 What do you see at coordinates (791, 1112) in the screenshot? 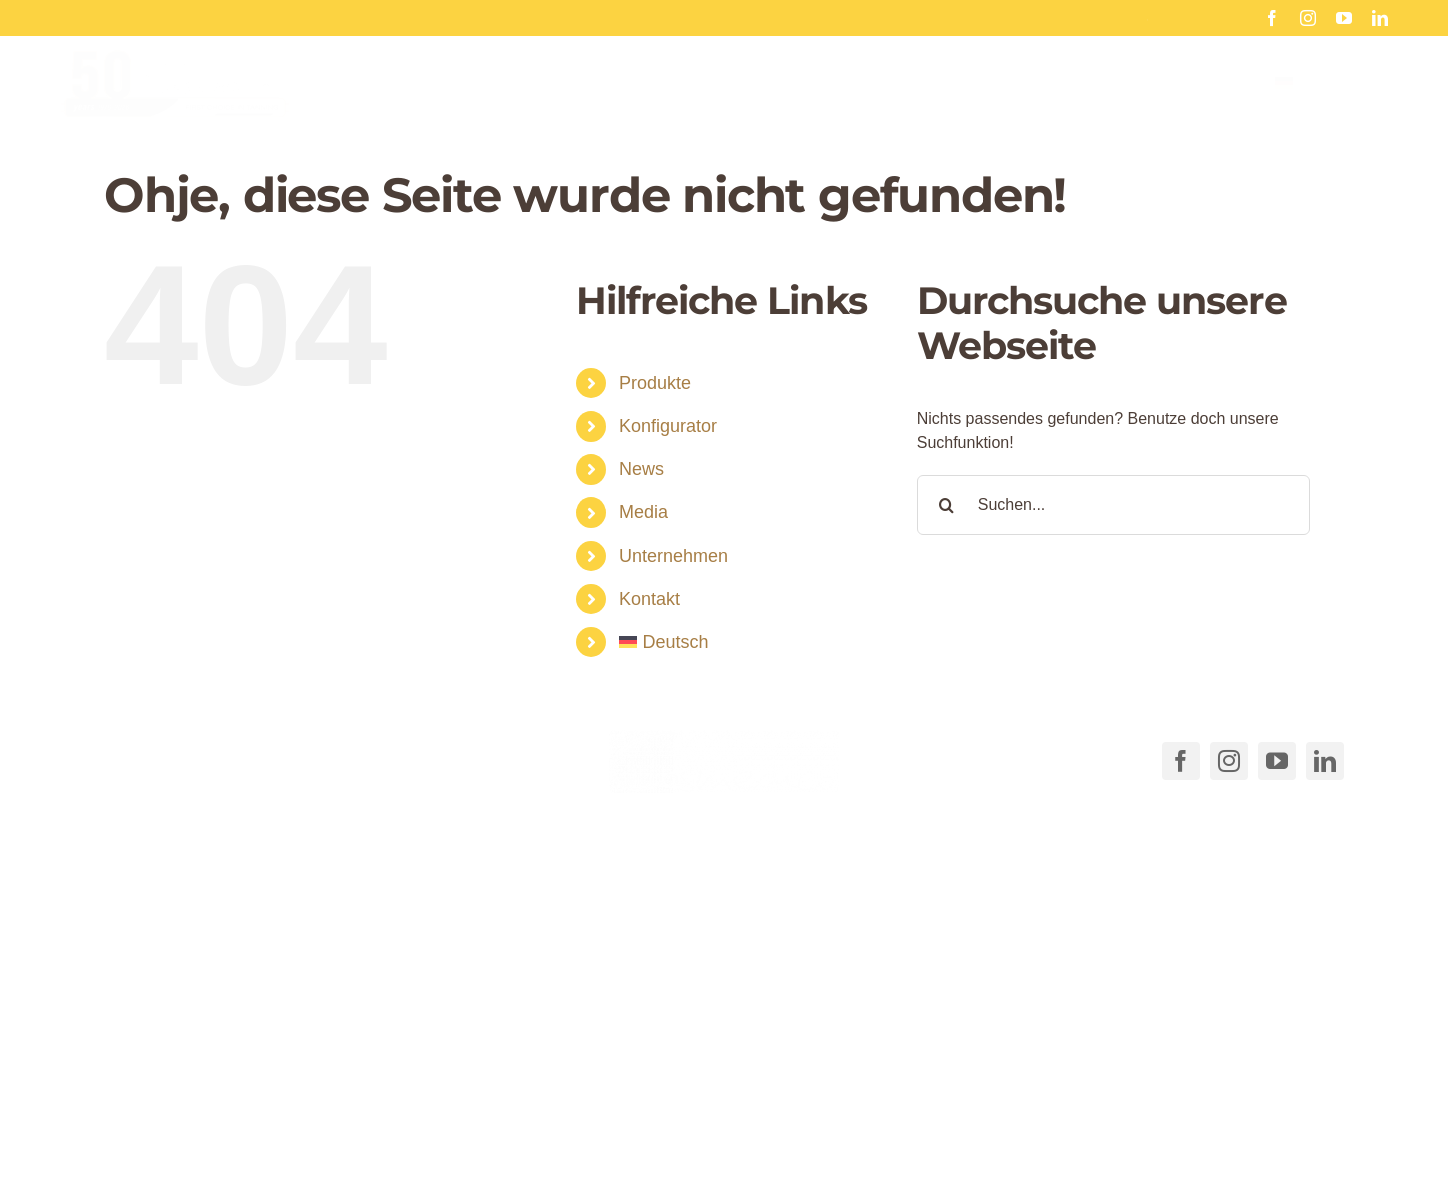
I see `AGB` at bounding box center [791, 1112].